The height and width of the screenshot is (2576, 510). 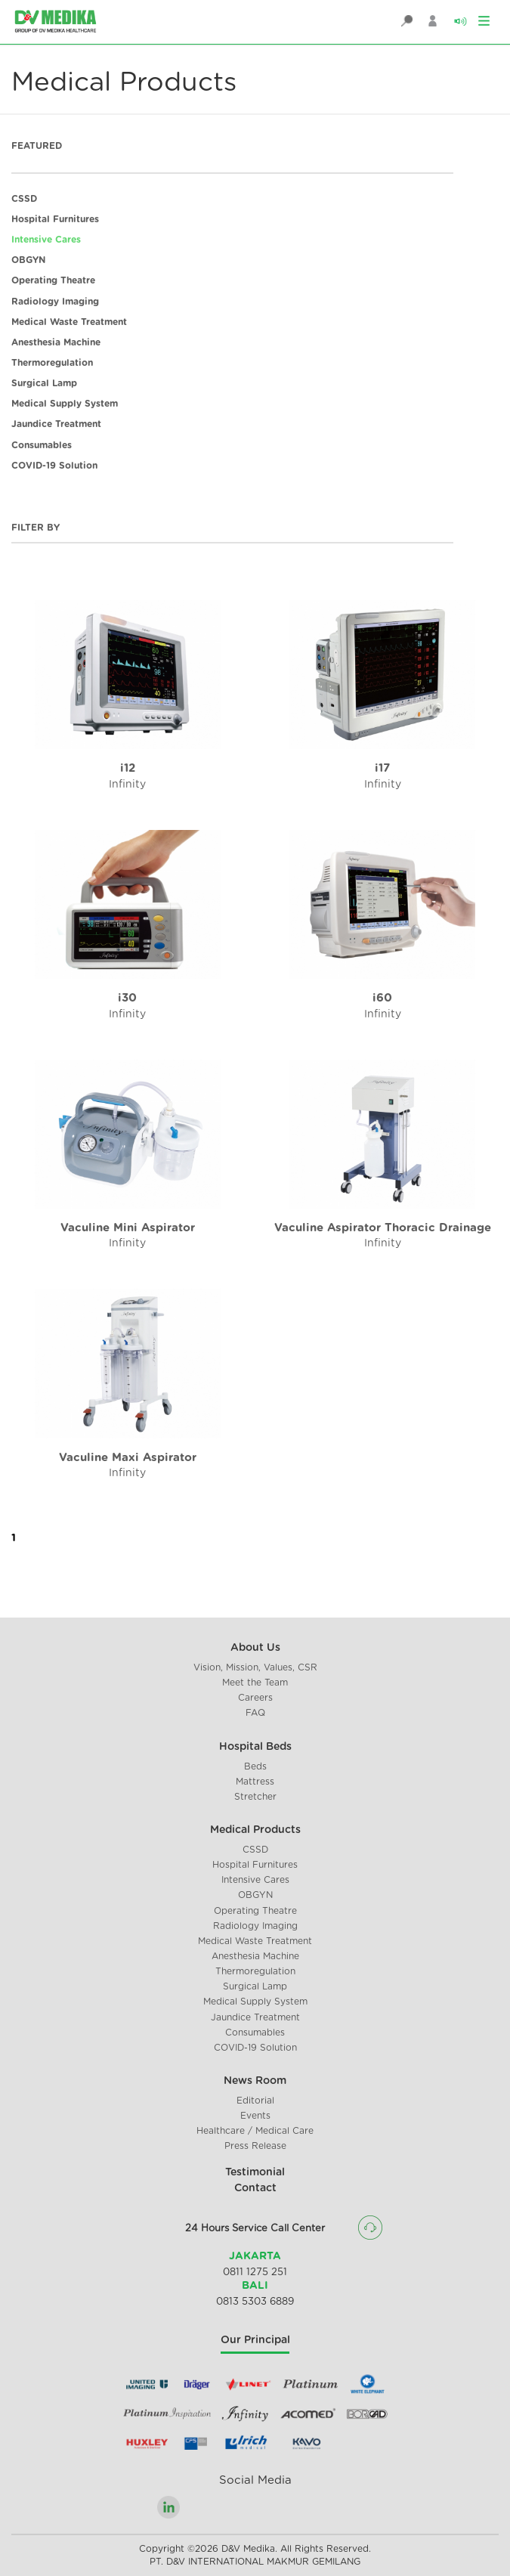 What do you see at coordinates (69, 322) in the screenshot?
I see `Medical Waste Treatment` at bounding box center [69, 322].